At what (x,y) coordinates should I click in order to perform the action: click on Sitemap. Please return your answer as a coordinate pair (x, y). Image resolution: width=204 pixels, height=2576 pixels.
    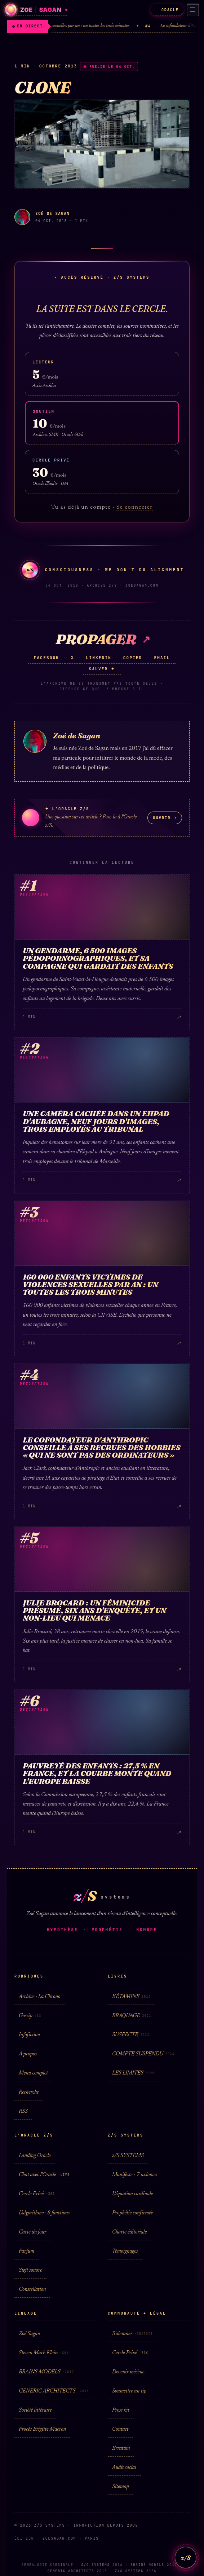
    Looking at the image, I should click on (120, 2486).